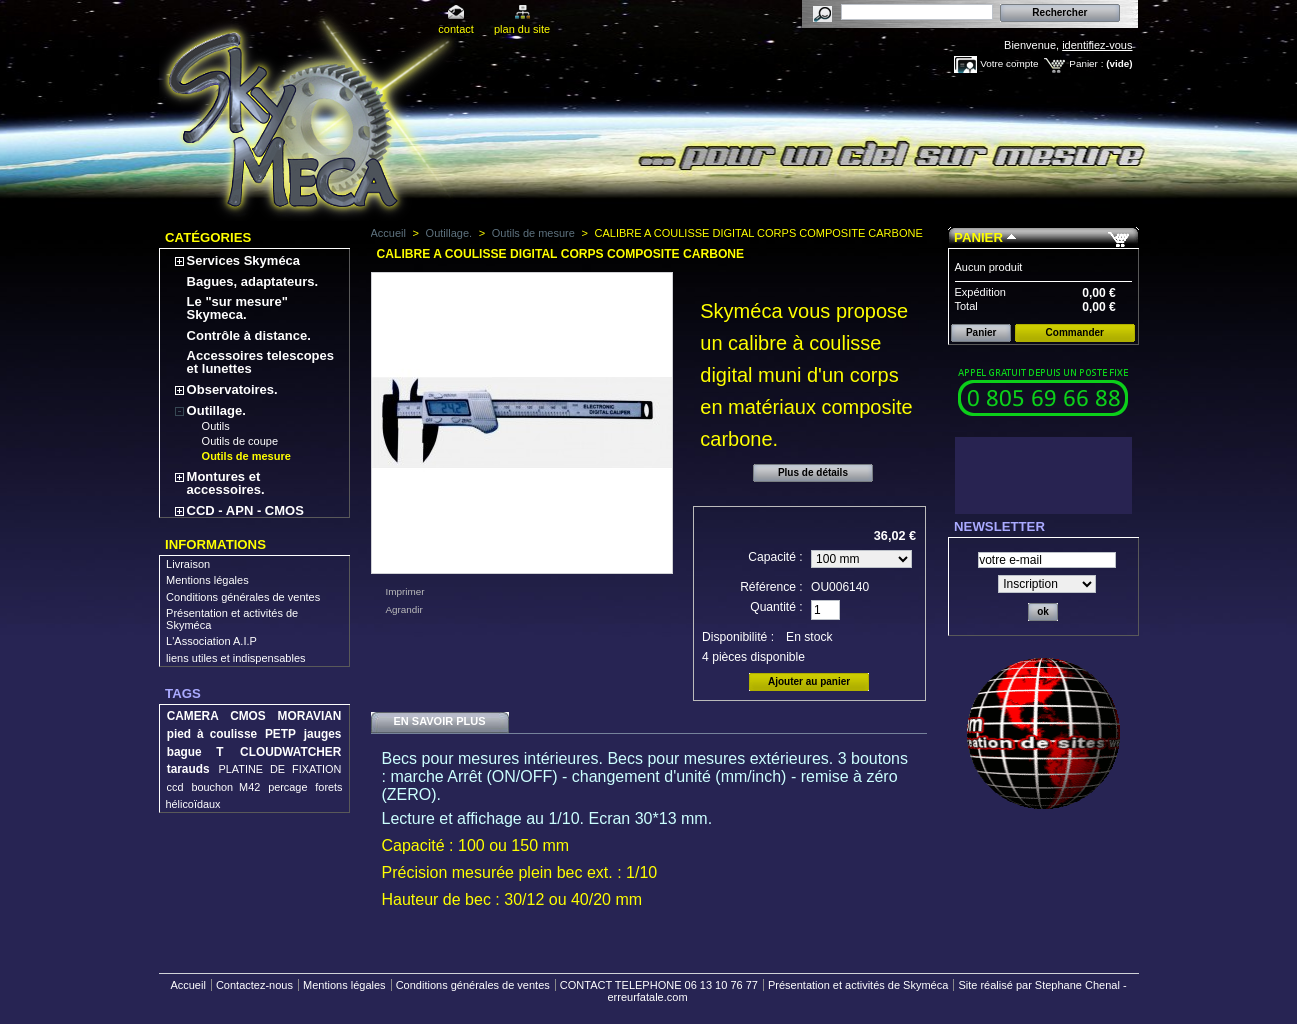 The width and height of the screenshot is (1297, 1024). What do you see at coordinates (280, 734) in the screenshot?
I see `PETP` at bounding box center [280, 734].